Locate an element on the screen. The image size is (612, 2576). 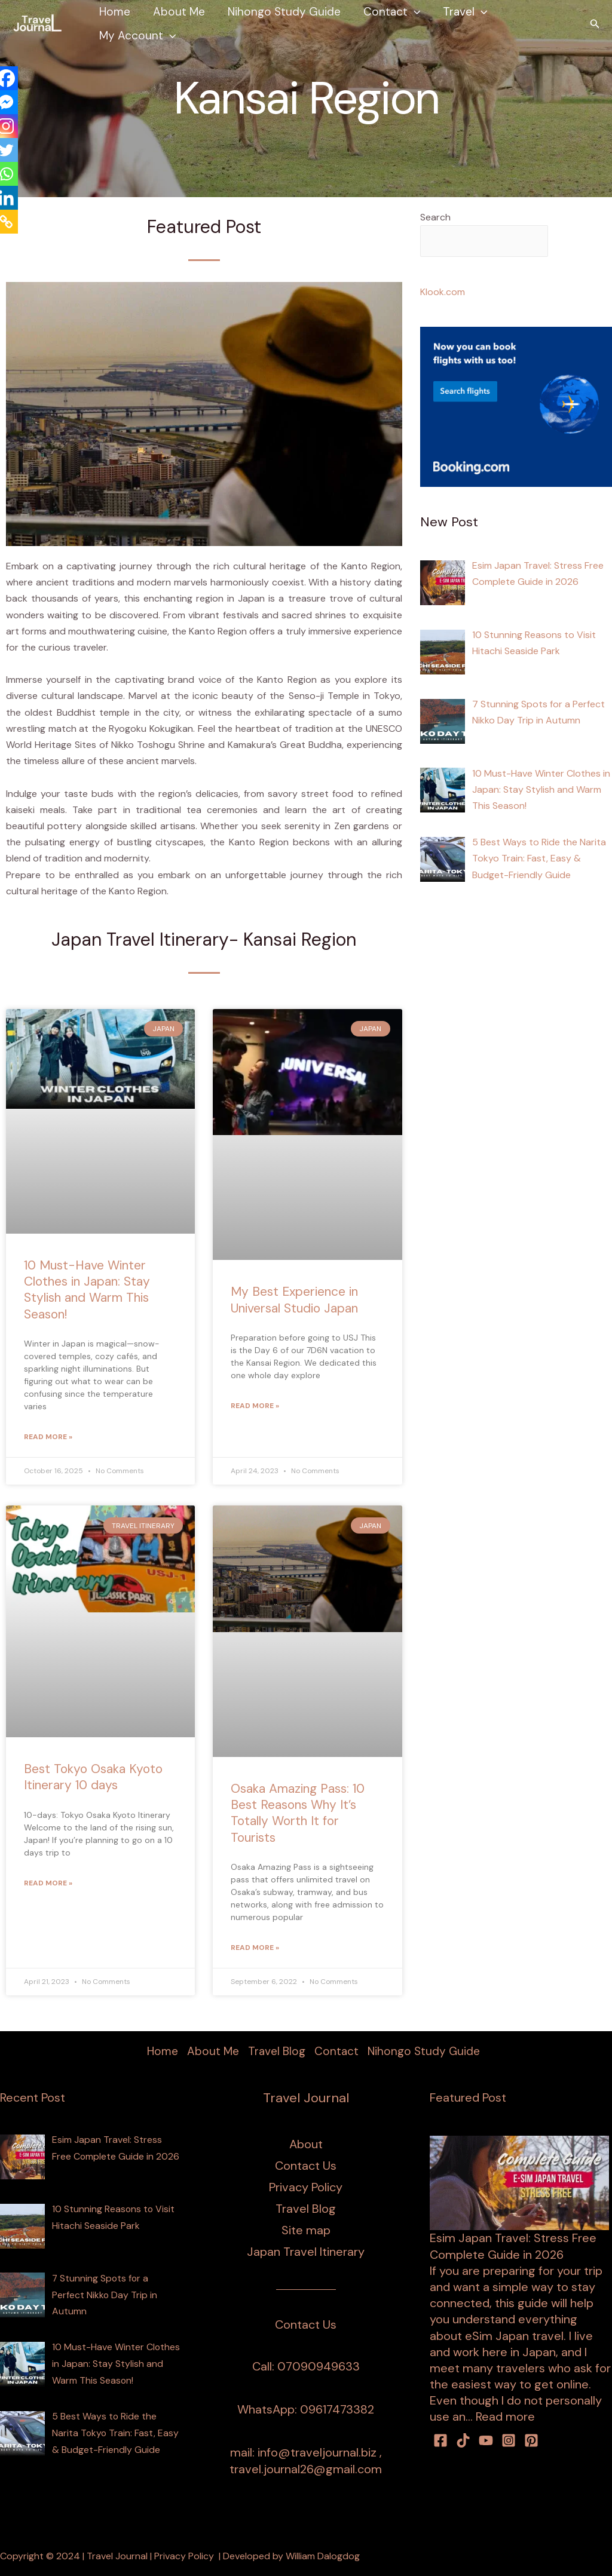
Contact Us is located at coordinates (305, 2166).